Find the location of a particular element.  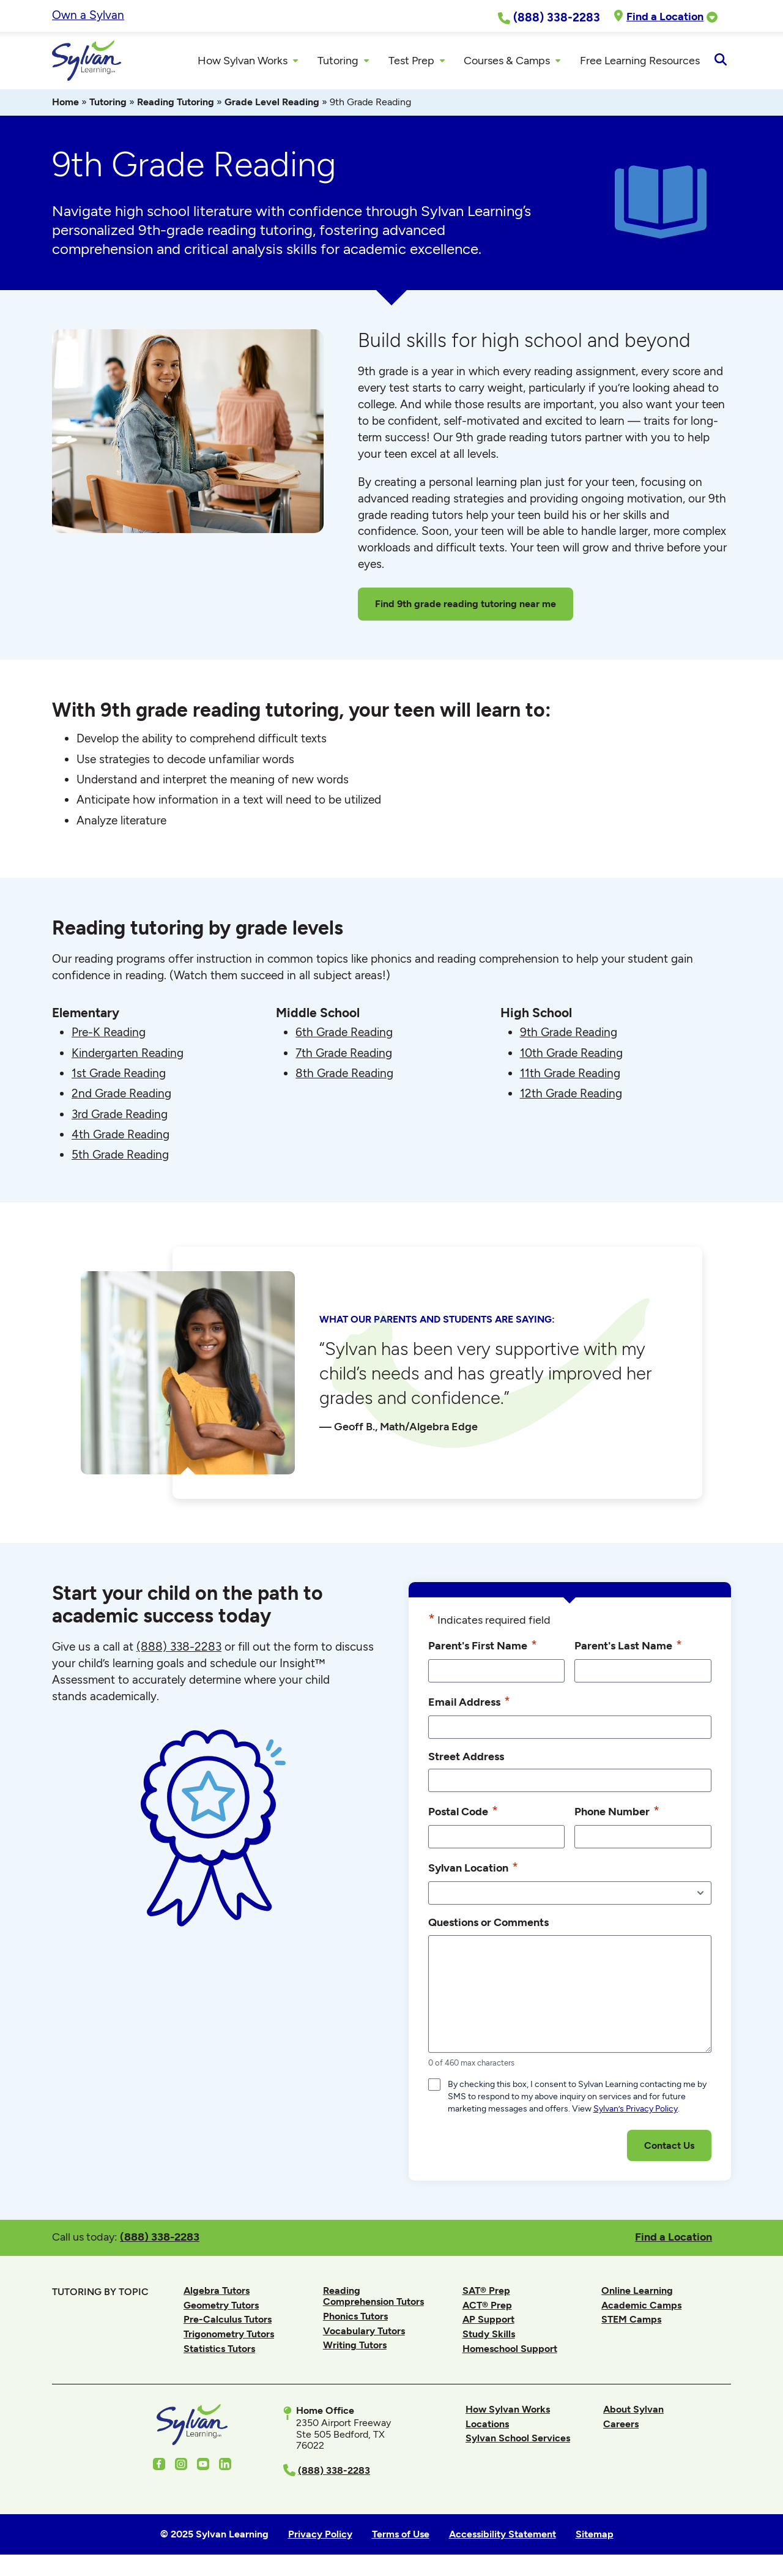

Email Address is located at coordinates (469, 1705).